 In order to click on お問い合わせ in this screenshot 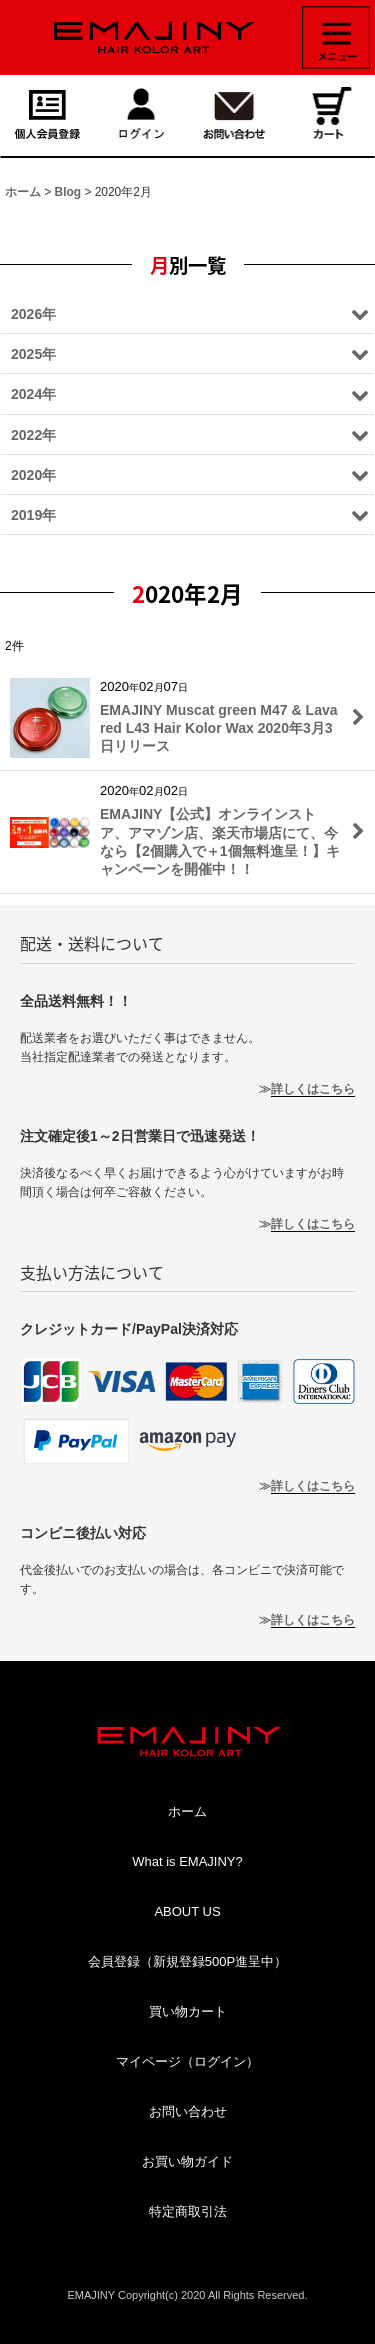, I will do `click(188, 2111)`.